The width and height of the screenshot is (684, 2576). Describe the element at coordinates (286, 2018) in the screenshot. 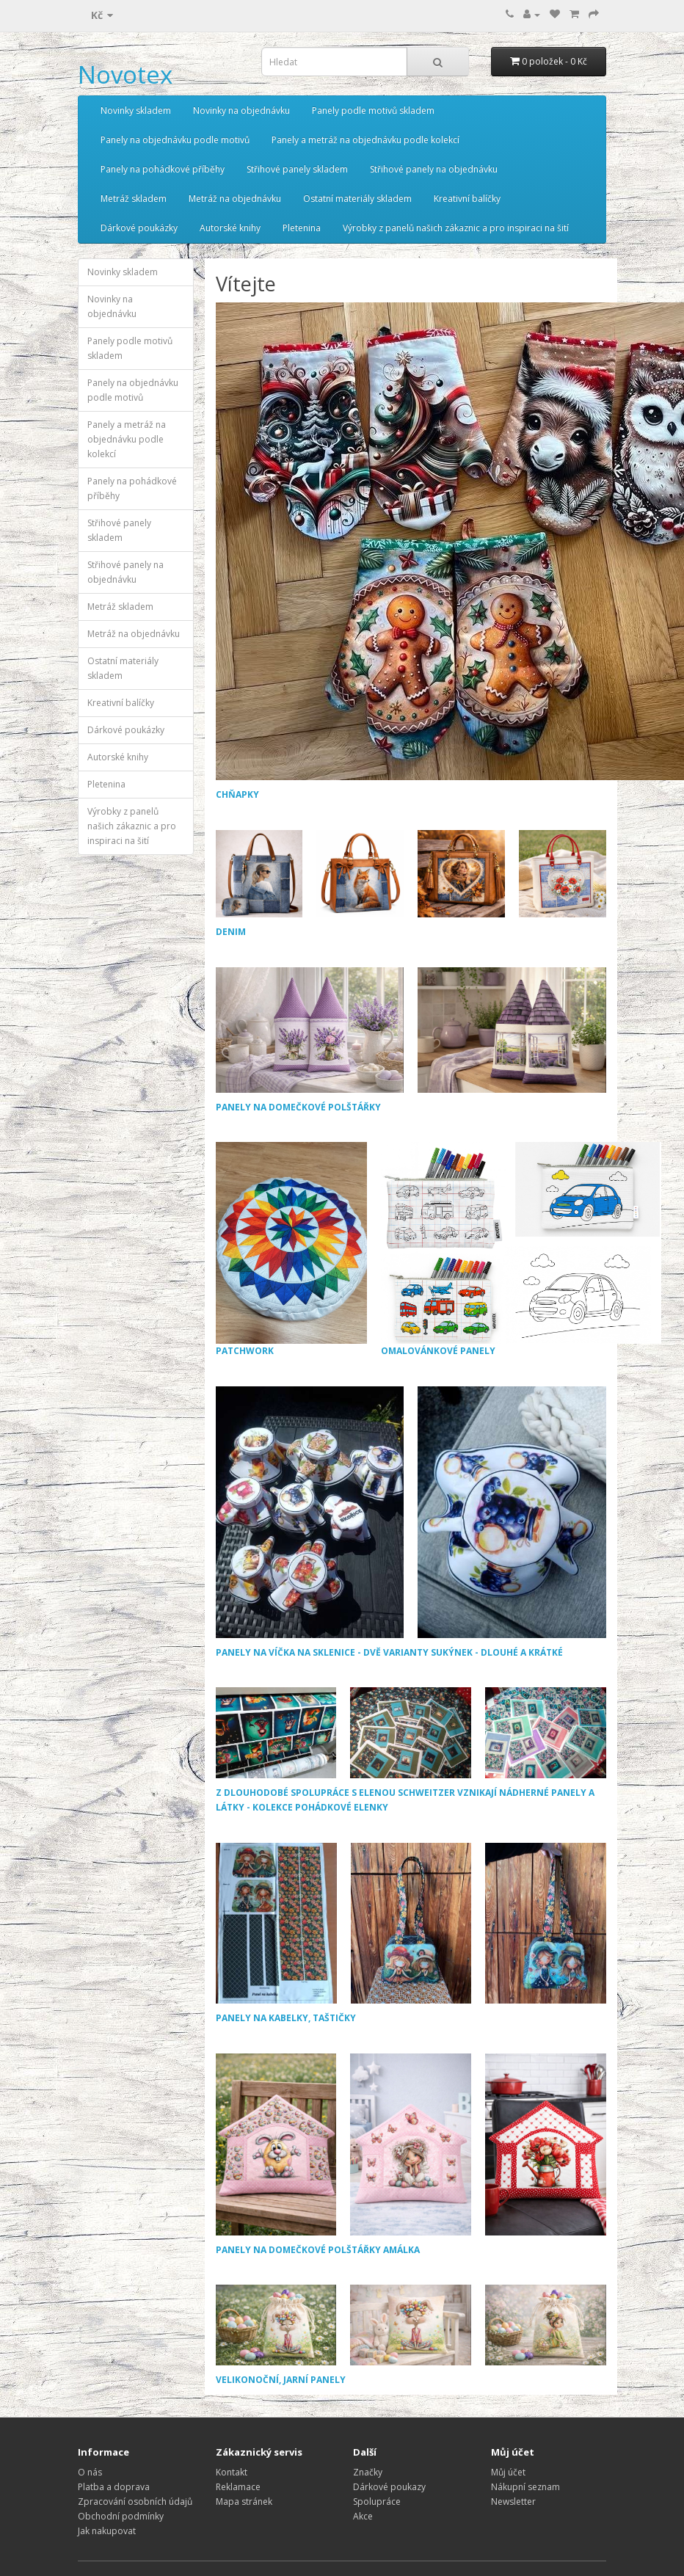

I see `PANELY NA KABELKY, TAŠTIČKY` at that location.